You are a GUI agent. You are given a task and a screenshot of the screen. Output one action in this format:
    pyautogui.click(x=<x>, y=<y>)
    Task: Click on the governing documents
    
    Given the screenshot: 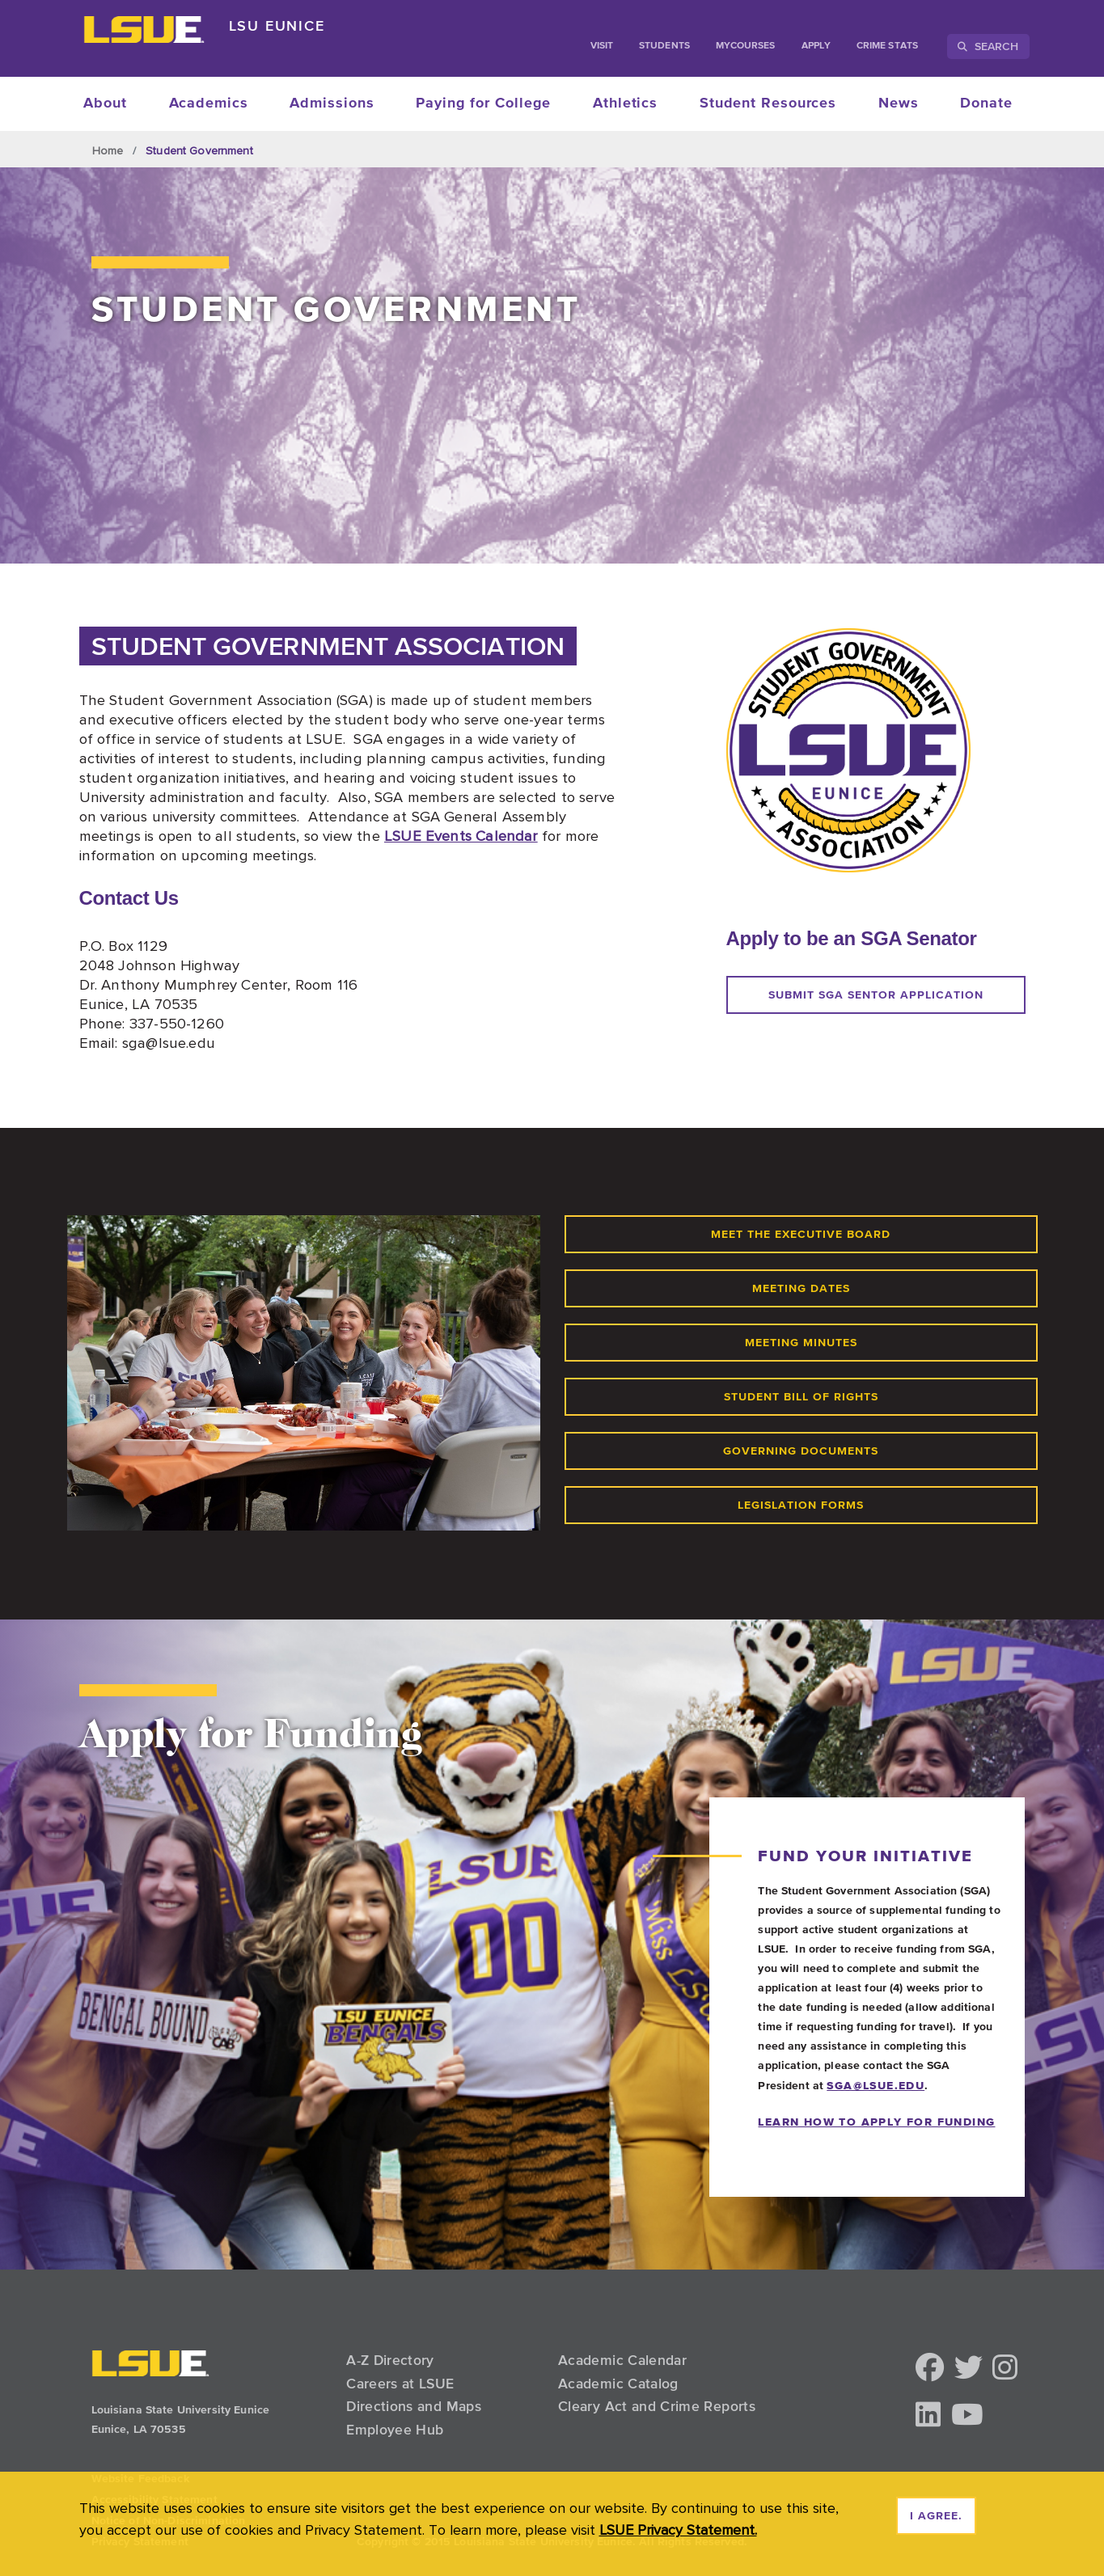 What is the action you would take?
    pyautogui.click(x=800, y=1451)
    